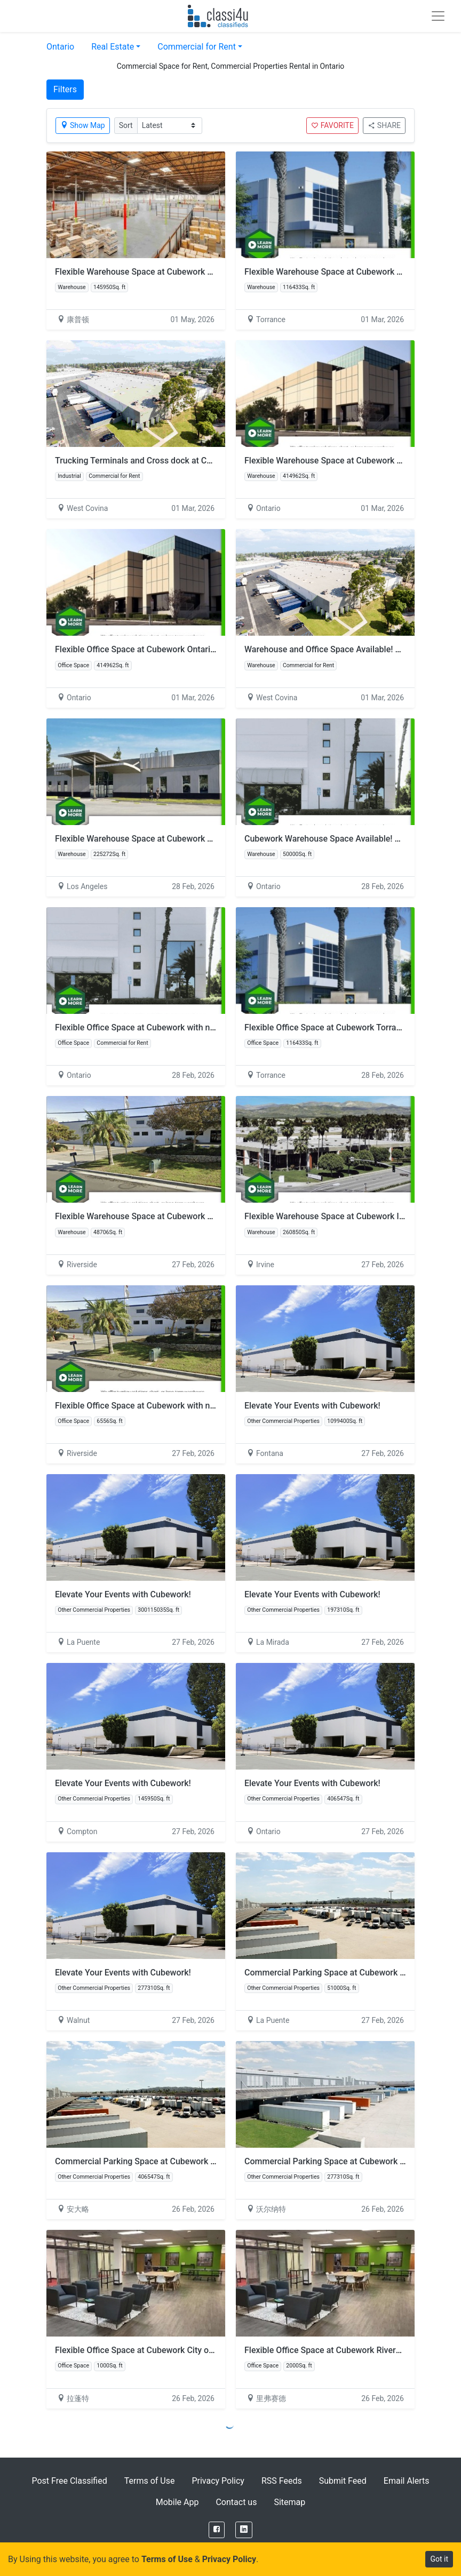 The width and height of the screenshot is (461, 2576). What do you see at coordinates (177, 2502) in the screenshot?
I see `Mobile App` at bounding box center [177, 2502].